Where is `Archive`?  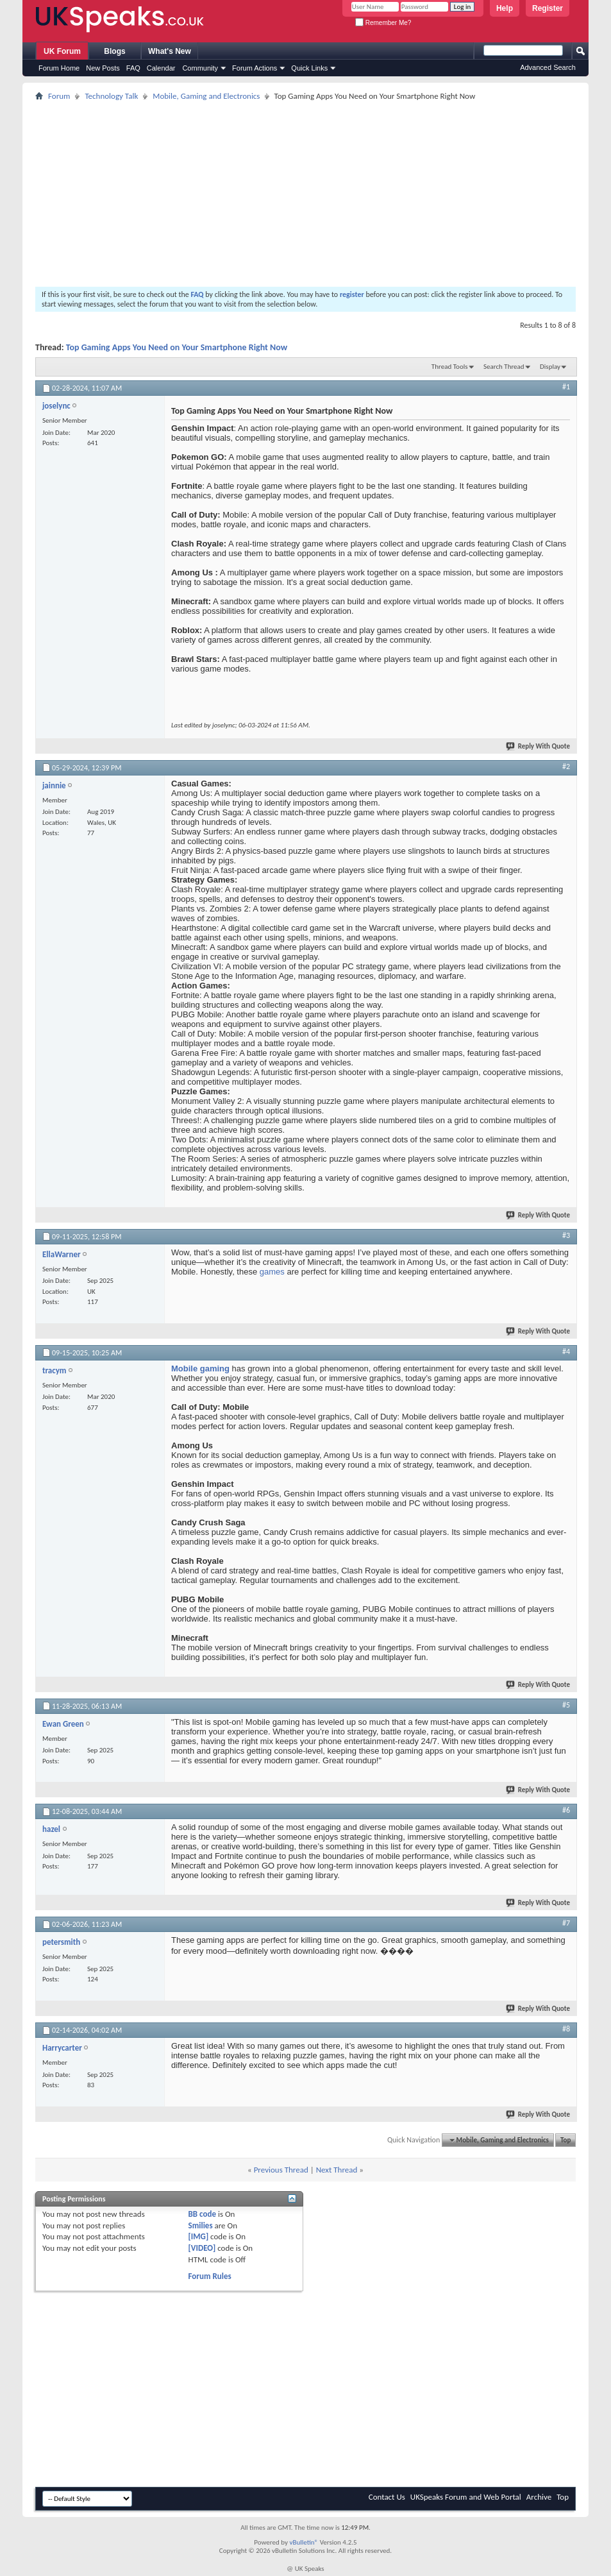 Archive is located at coordinates (538, 2497).